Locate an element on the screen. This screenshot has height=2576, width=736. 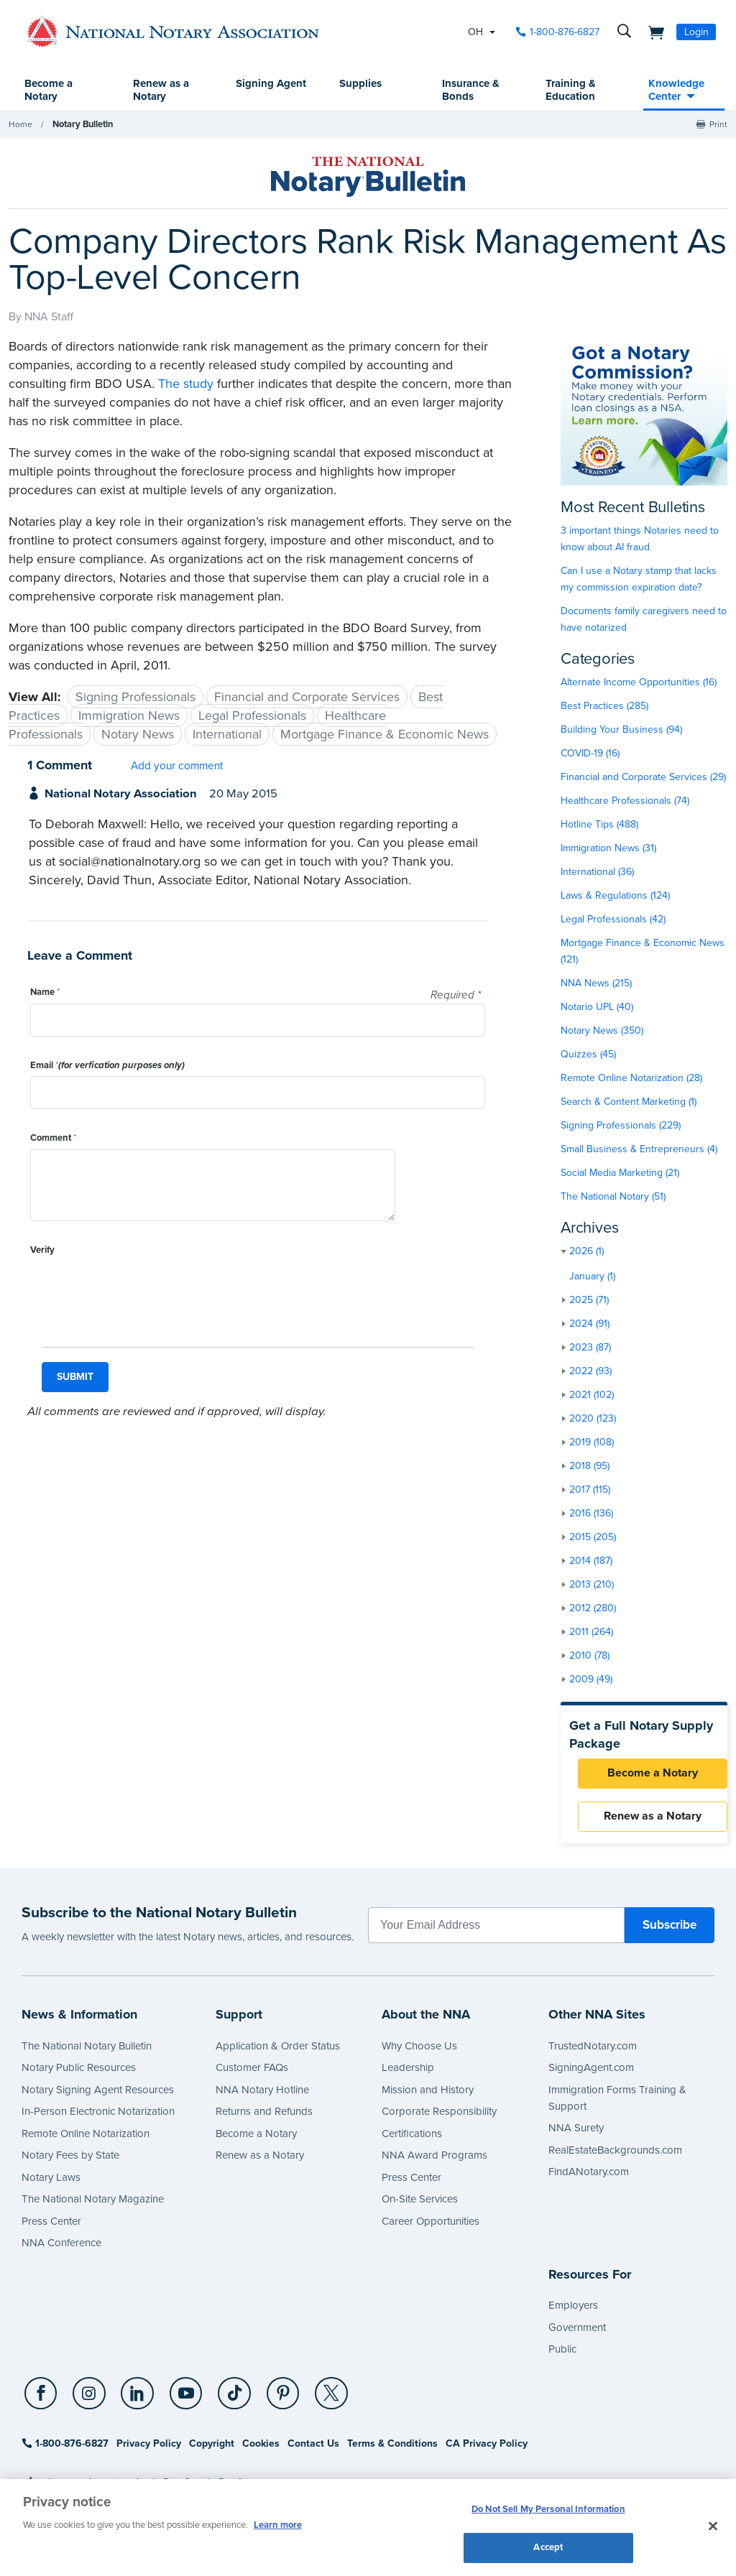
Mission and History is located at coordinates (428, 2095).